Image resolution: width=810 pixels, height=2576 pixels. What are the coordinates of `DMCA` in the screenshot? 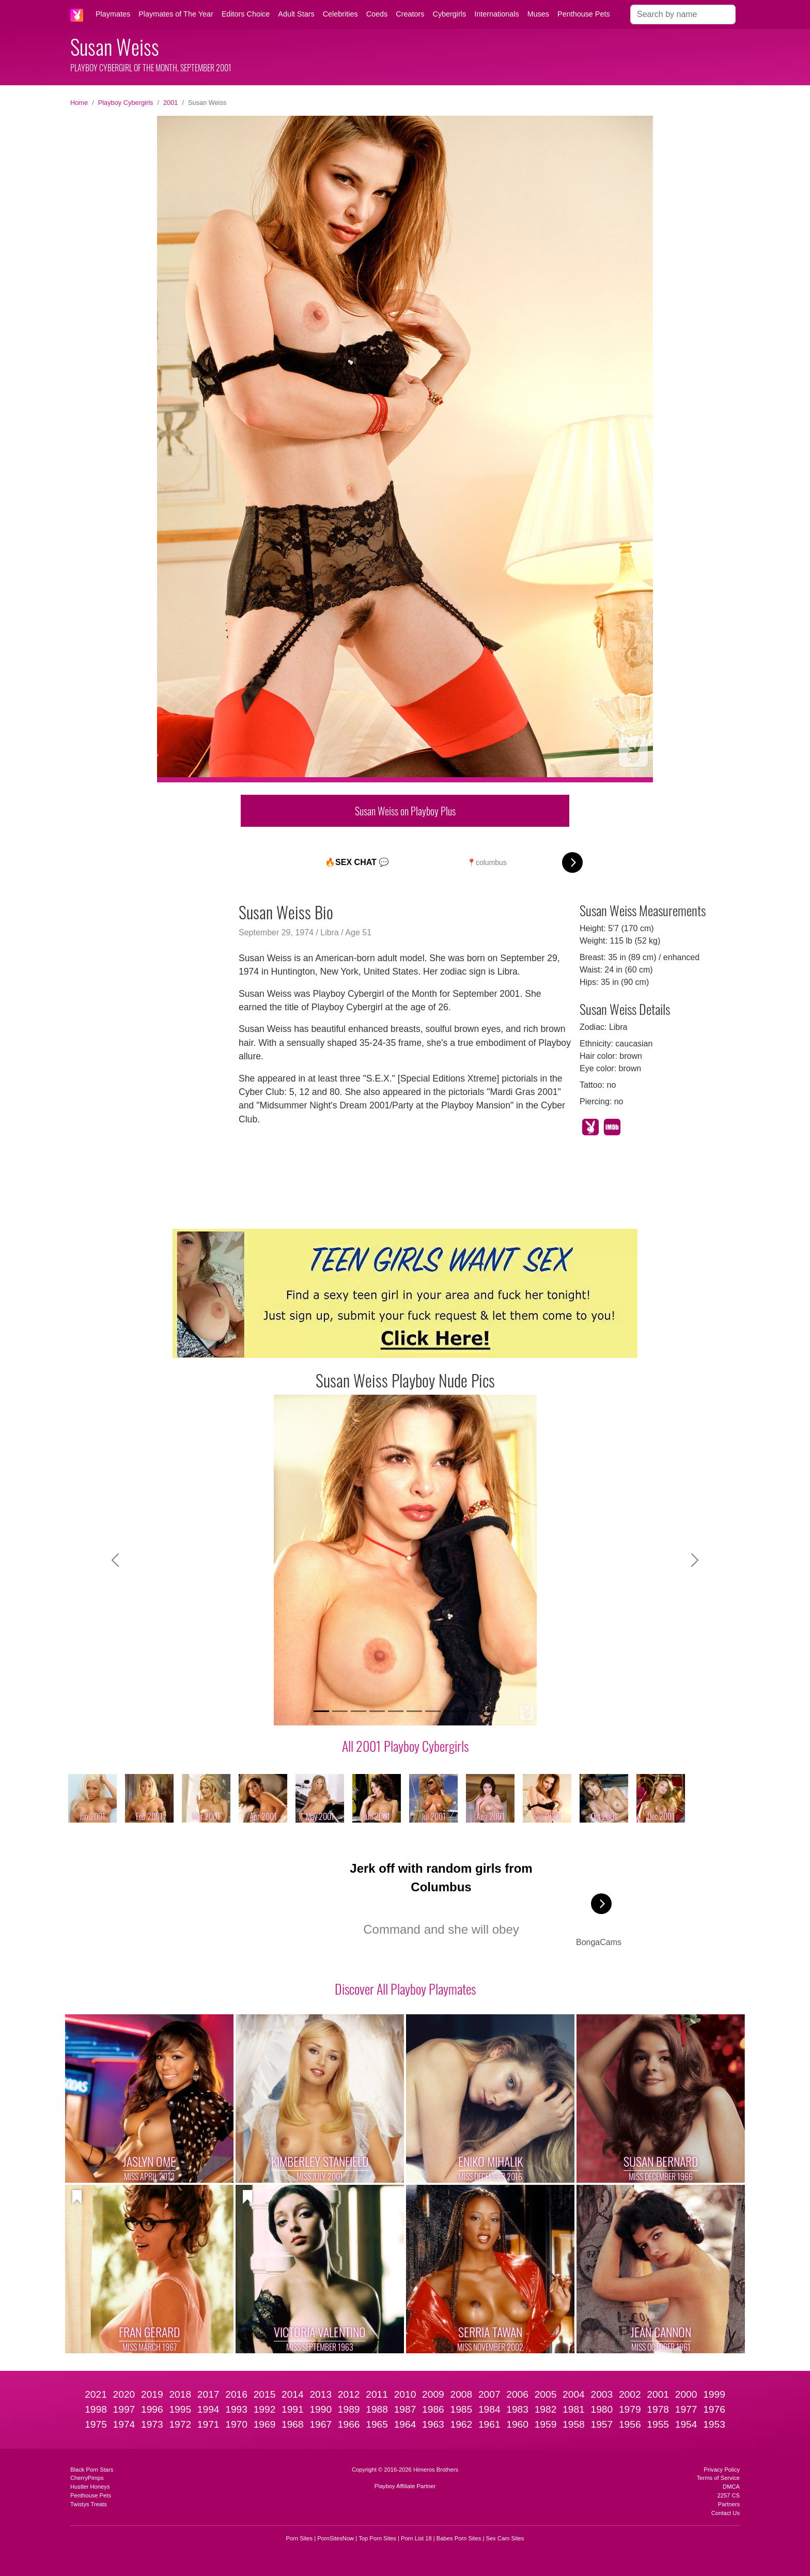 It's located at (731, 2487).